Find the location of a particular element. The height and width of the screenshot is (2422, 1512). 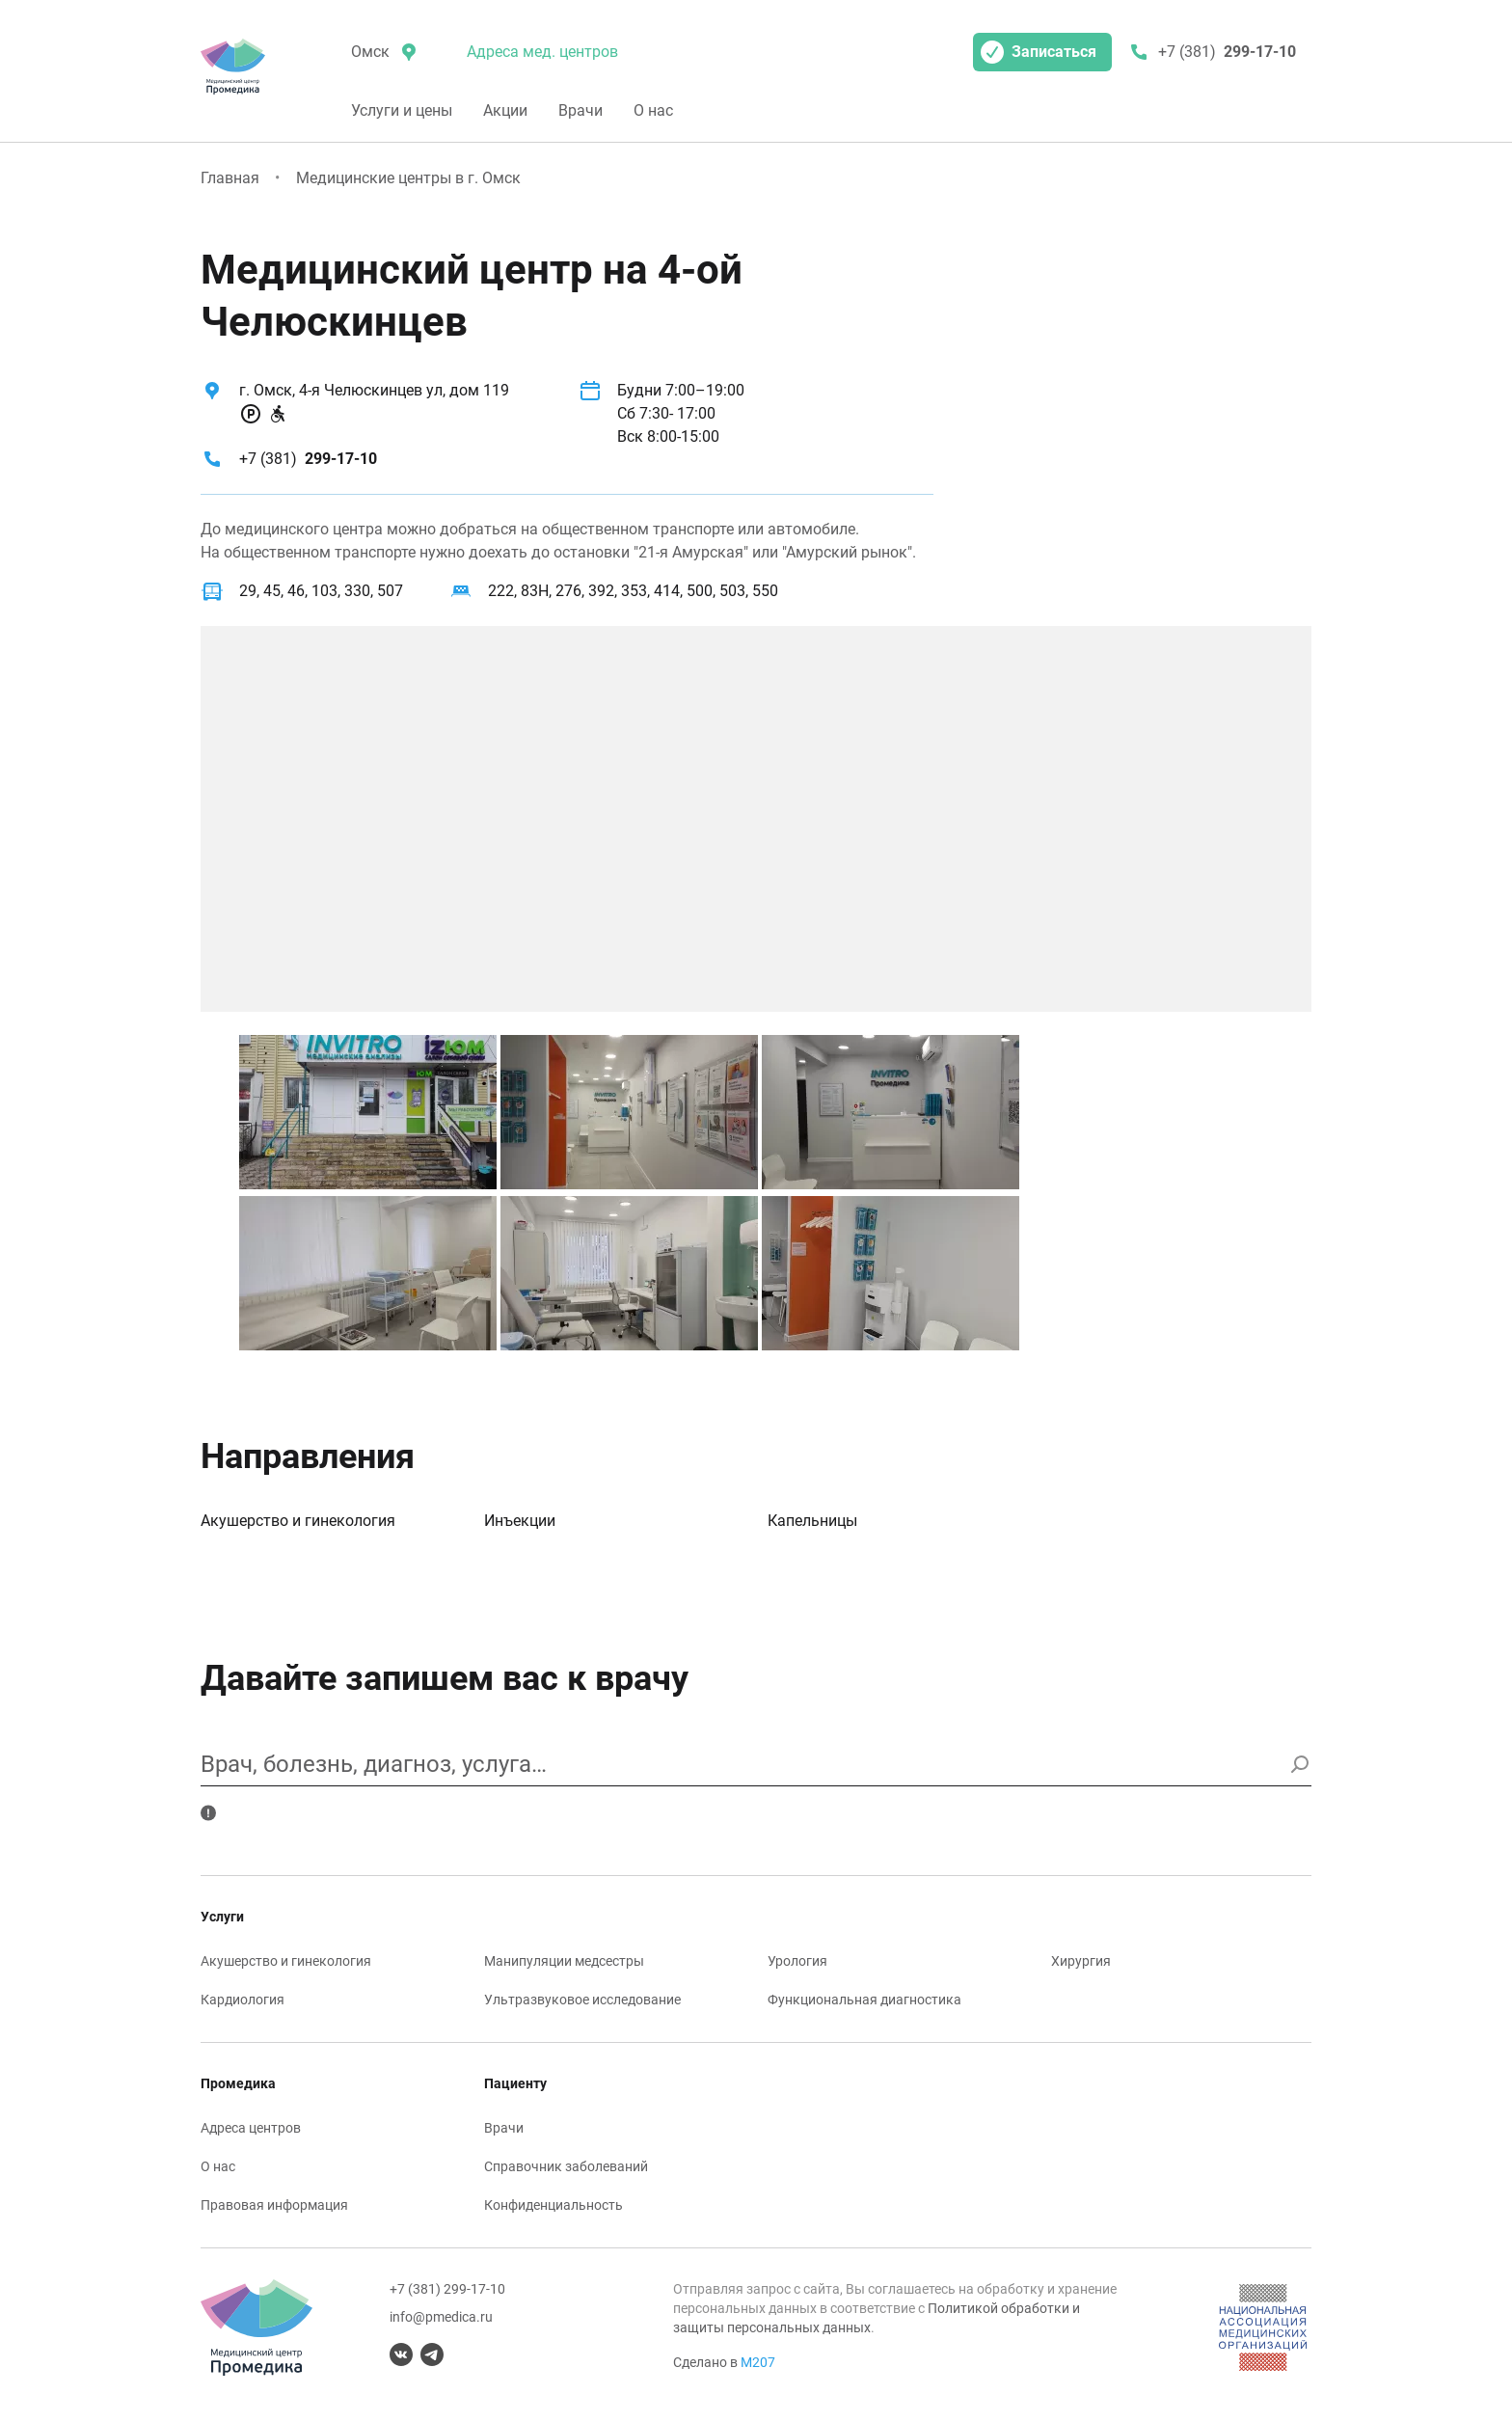

Манипуляции медсестры is located at coordinates (564, 1961).